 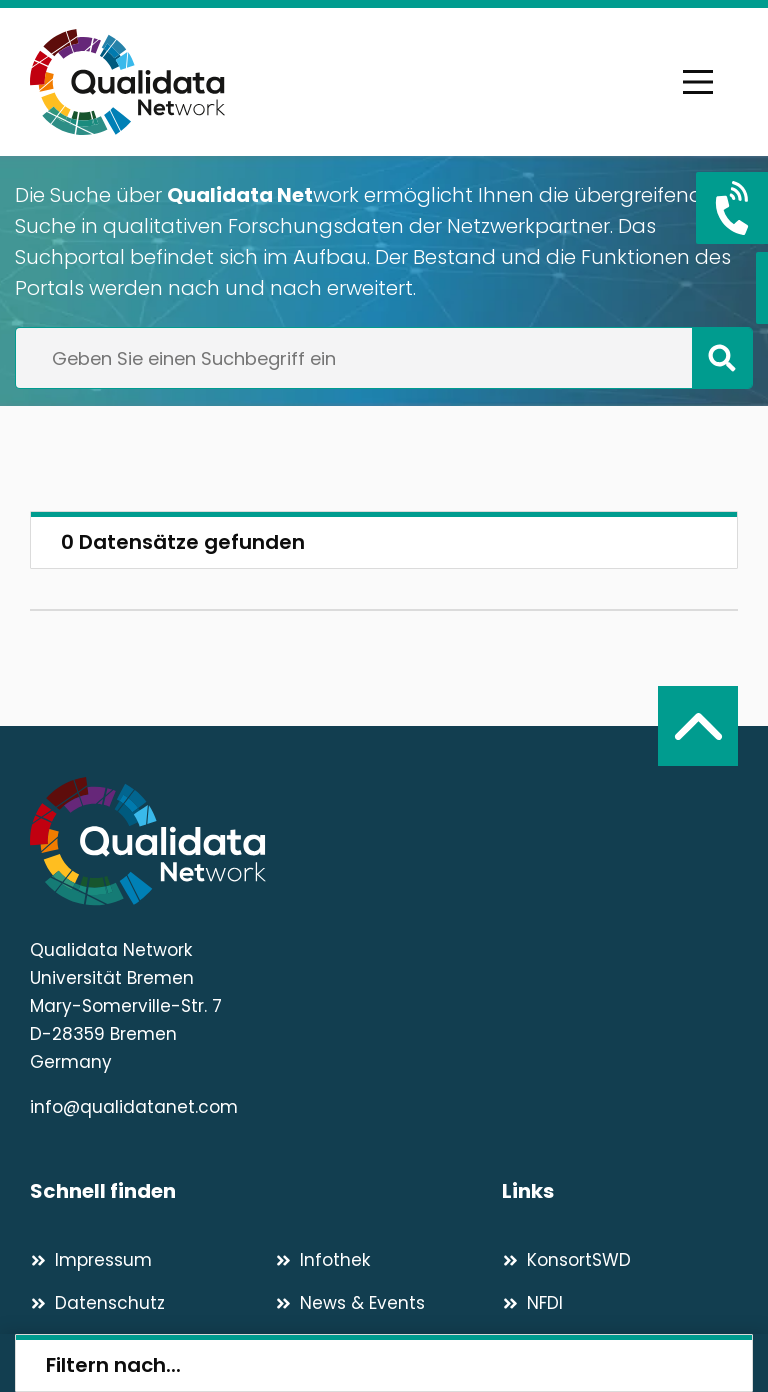 What do you see at coordinates (144, 1260) in the screenshot?
I see `[Impressum]` at bounding box center [144, 1260].